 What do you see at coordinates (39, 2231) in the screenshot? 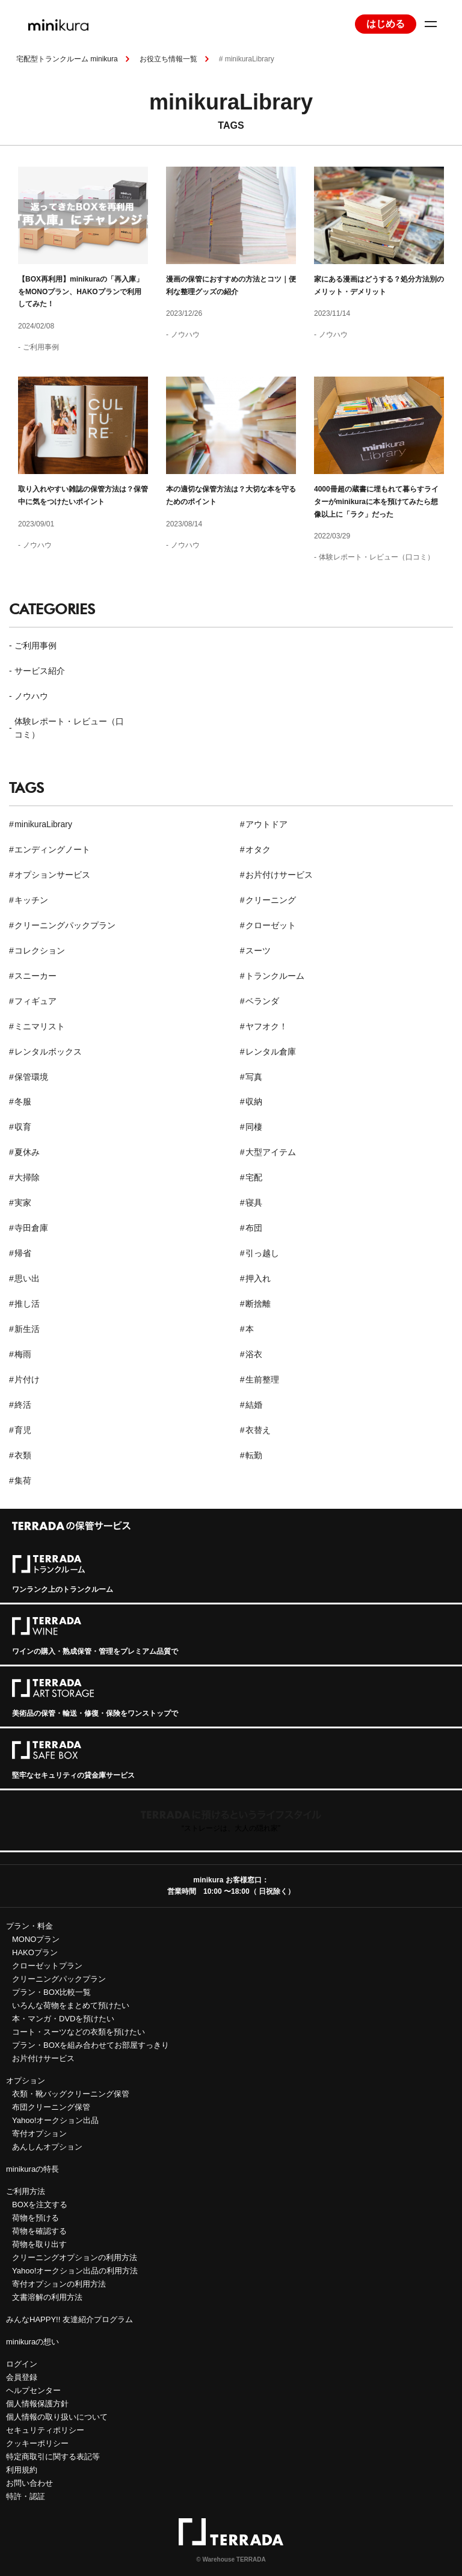
I see `荷物を確認する` at bounding box center [39, 2231].